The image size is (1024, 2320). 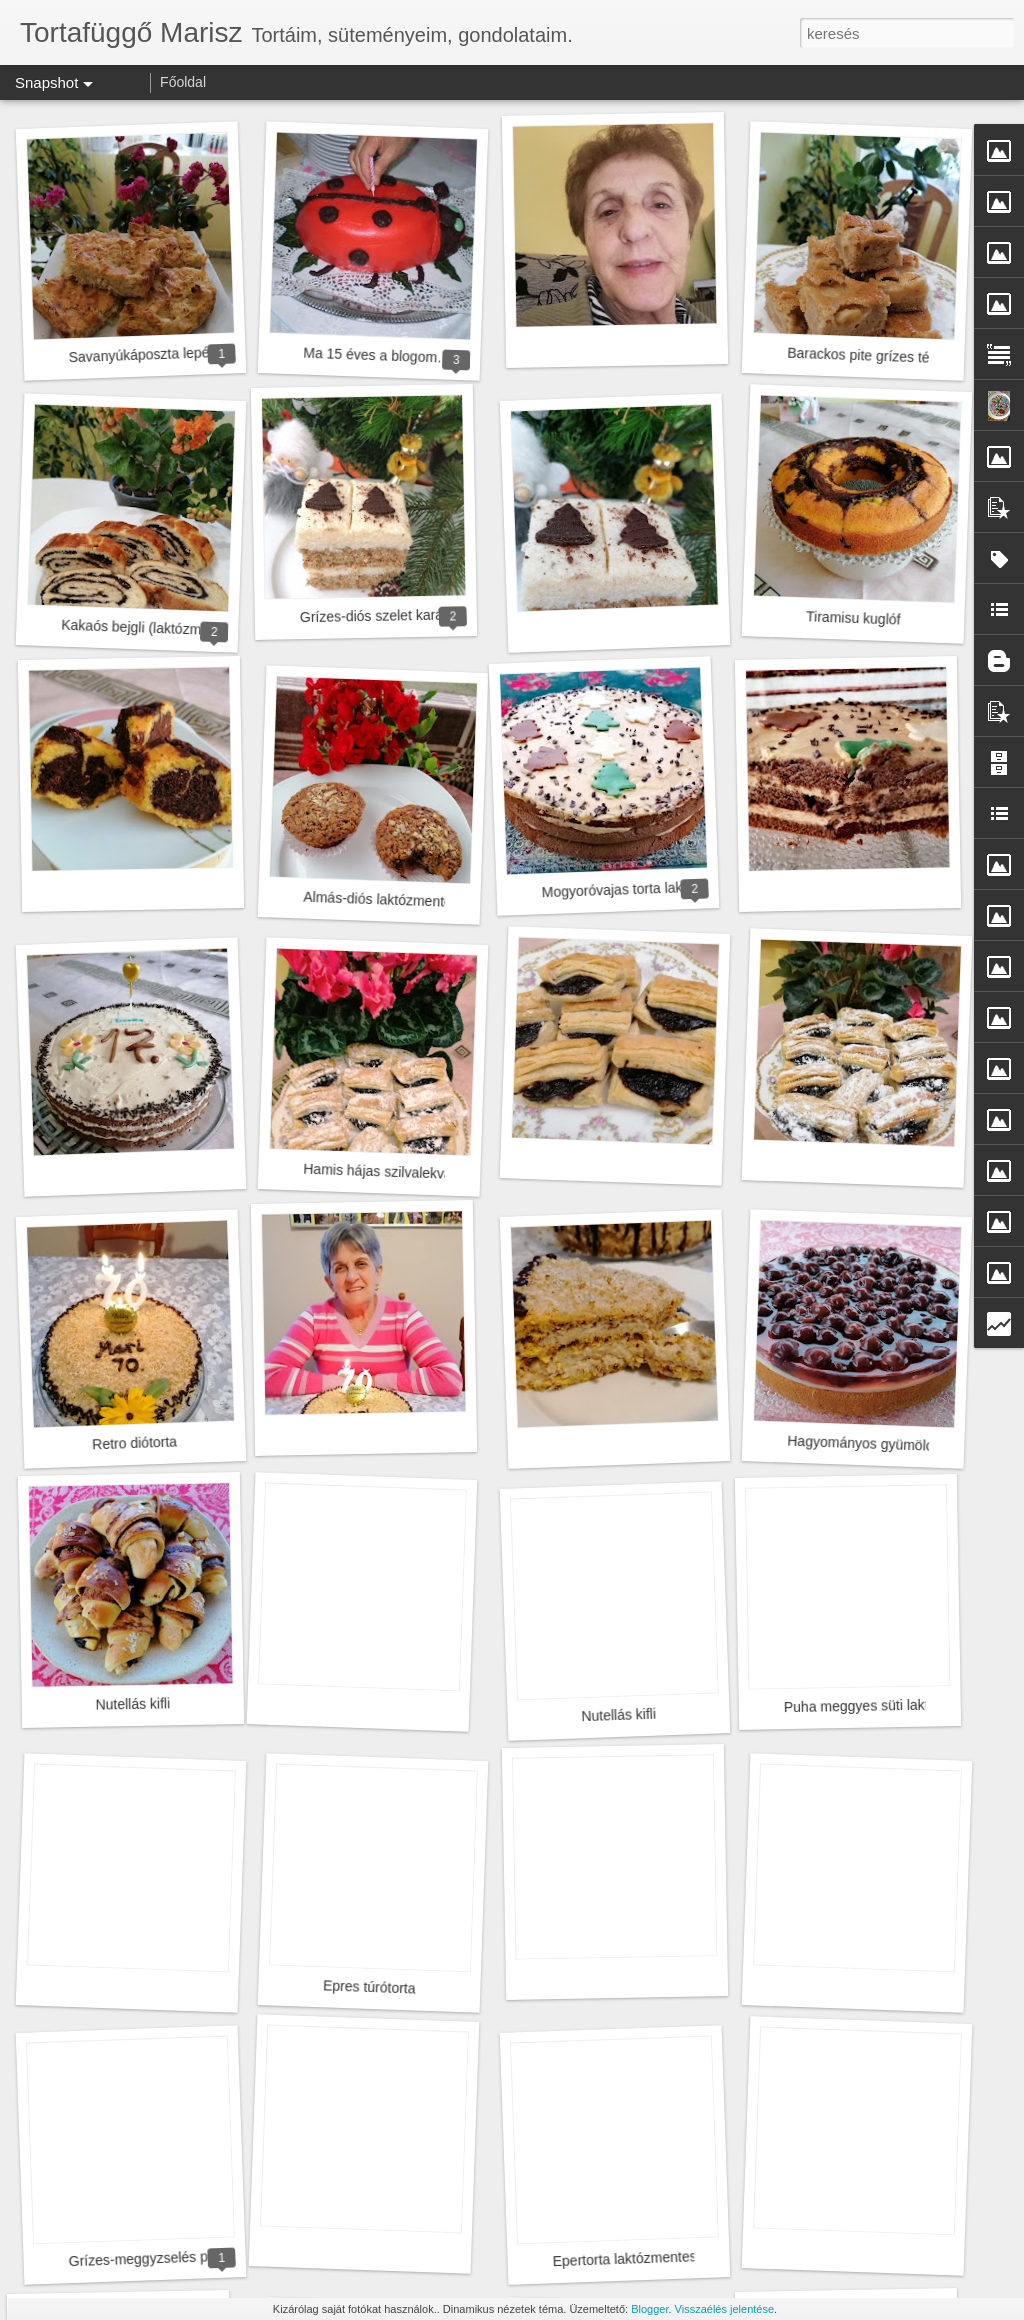 I want to click on Nutellás kifli, so click(x=132, y=1703).